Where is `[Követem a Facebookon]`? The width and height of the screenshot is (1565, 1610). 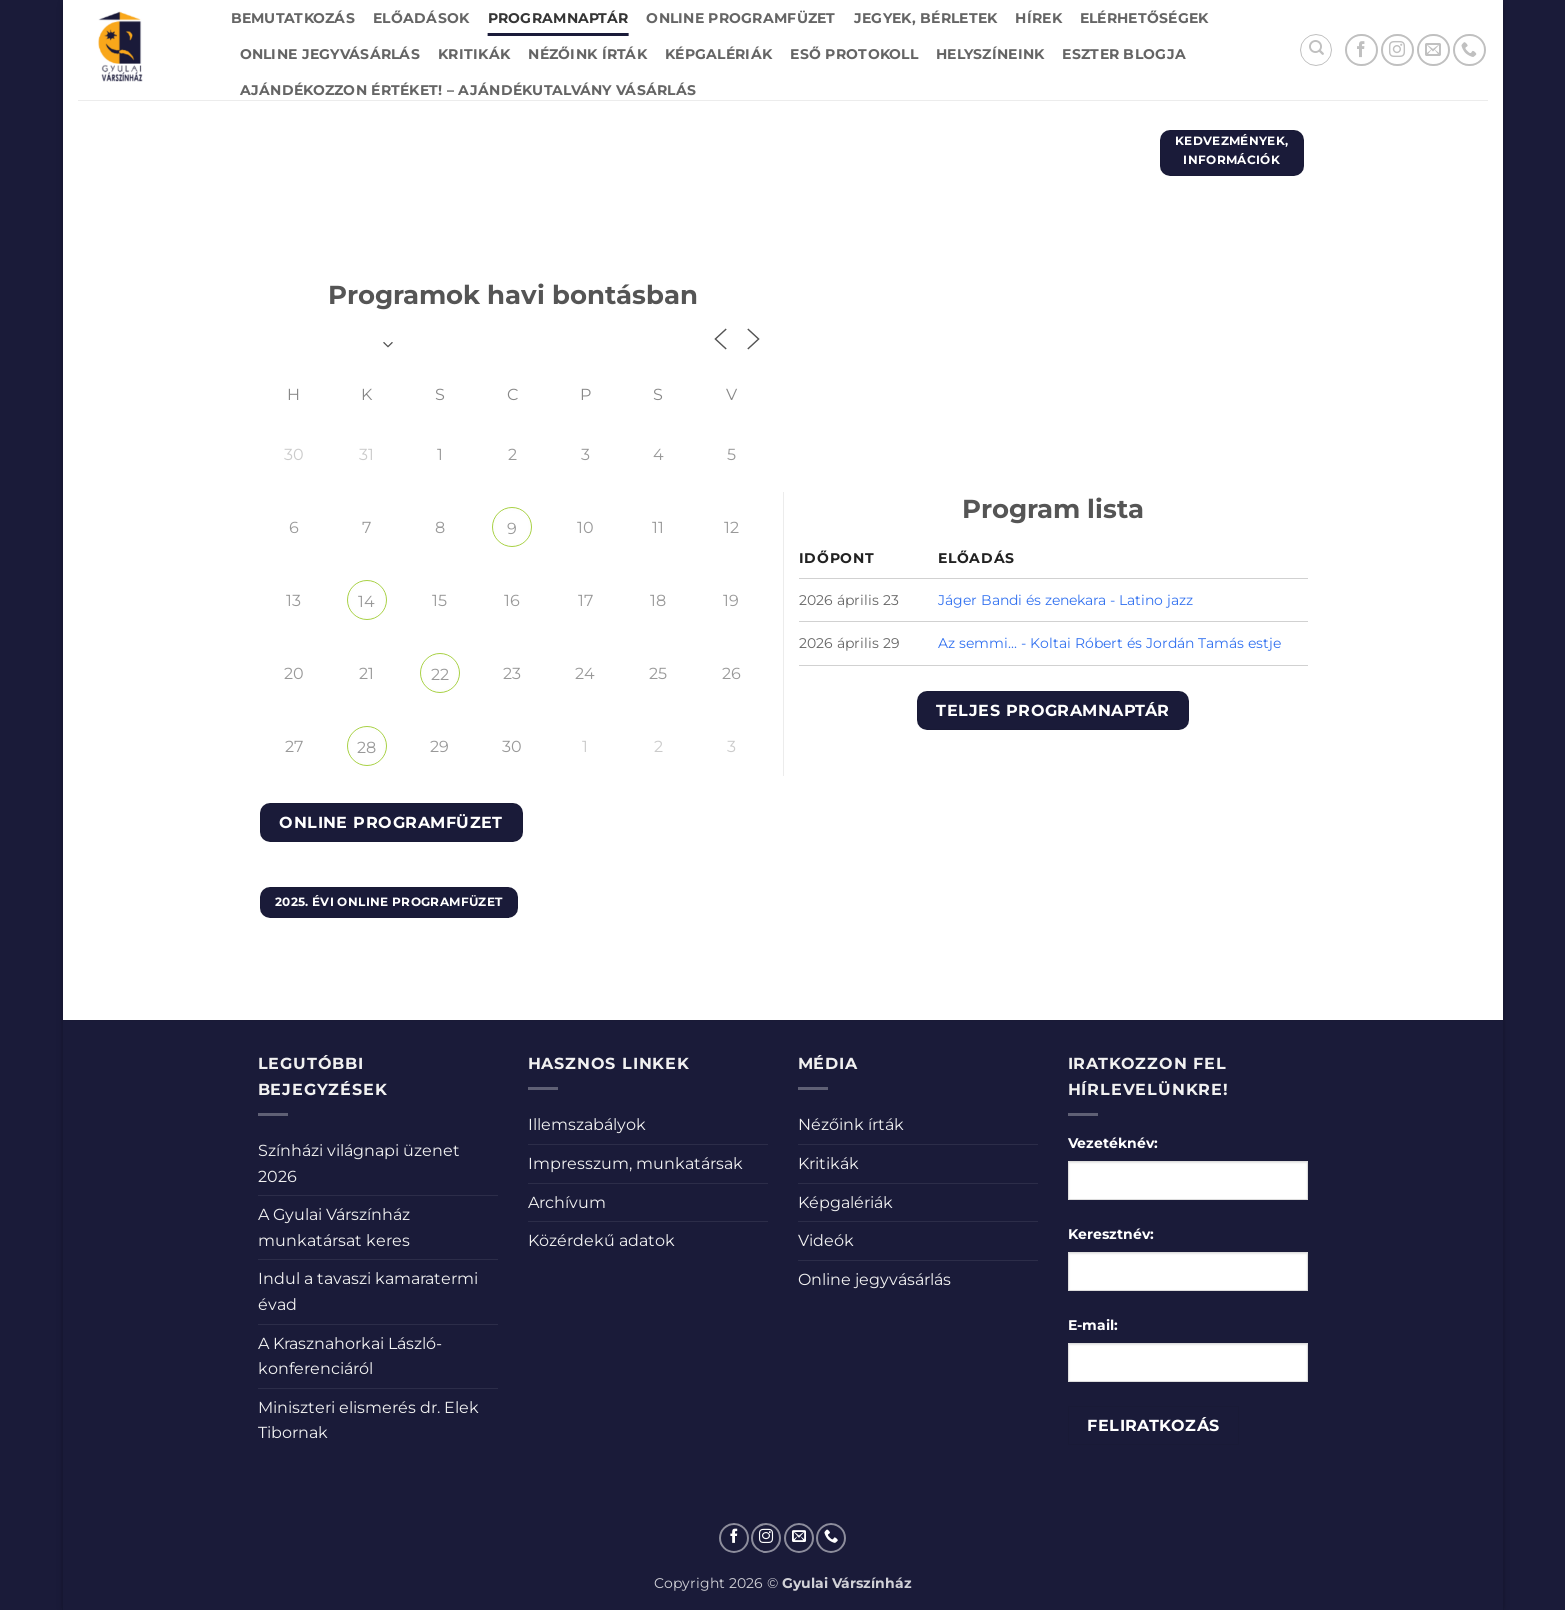
[Követem a Facebookon] is located at coordinates (1361, 50).